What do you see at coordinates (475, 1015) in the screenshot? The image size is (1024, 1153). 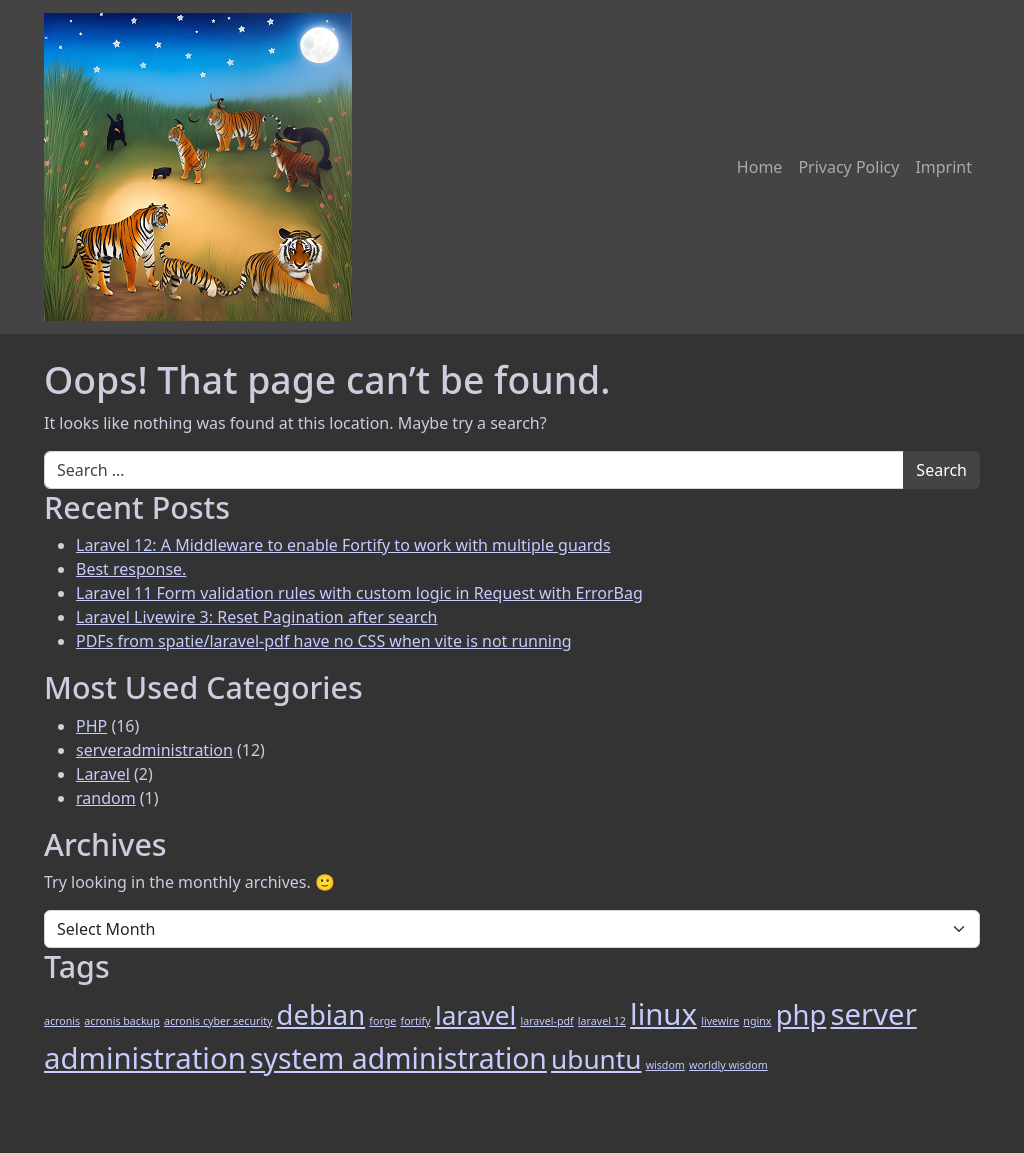 I see `laravel [laravel (8 items)]` at bounding box center [475, 1015].